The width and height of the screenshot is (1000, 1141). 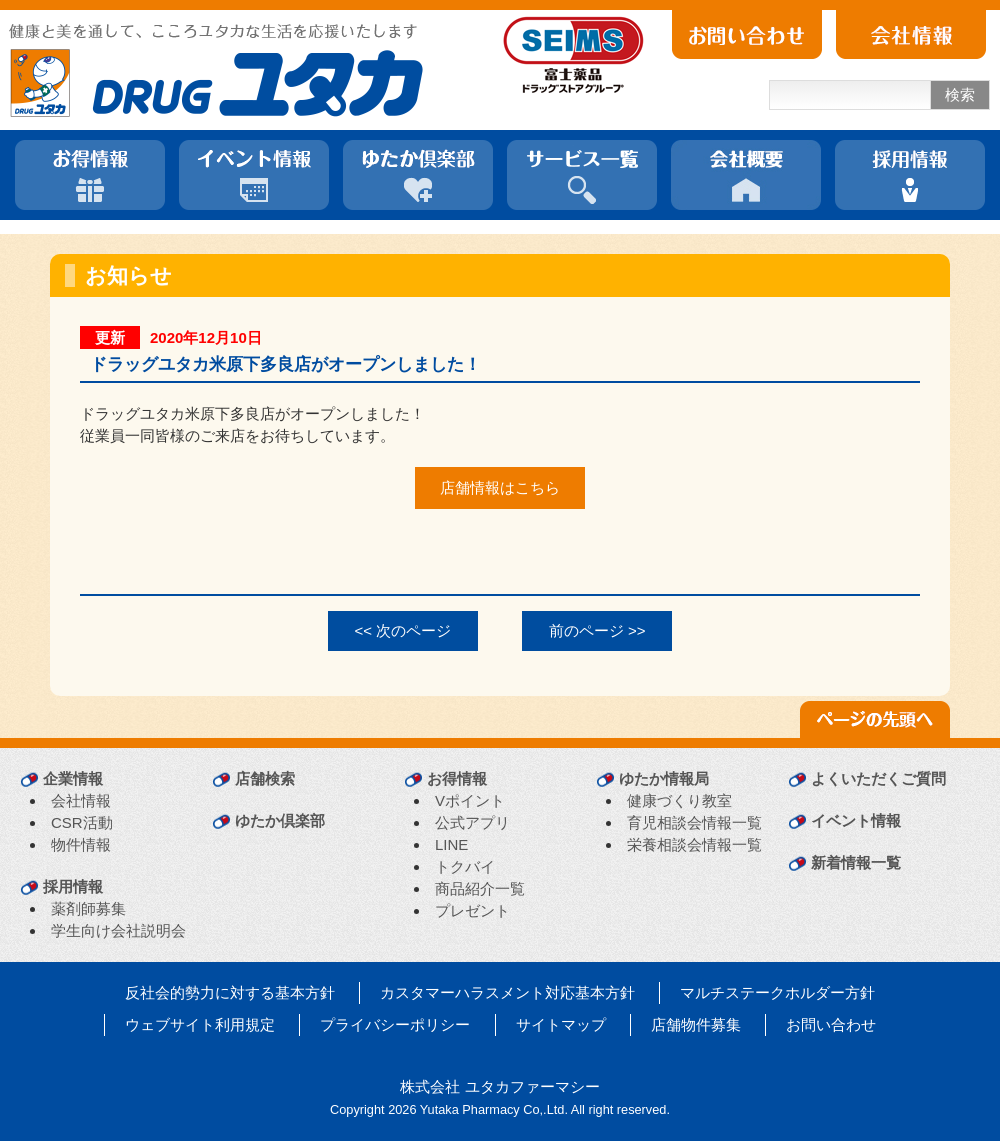 I want to click on 育児相談会情報一覧, so click(x=694, y=822).